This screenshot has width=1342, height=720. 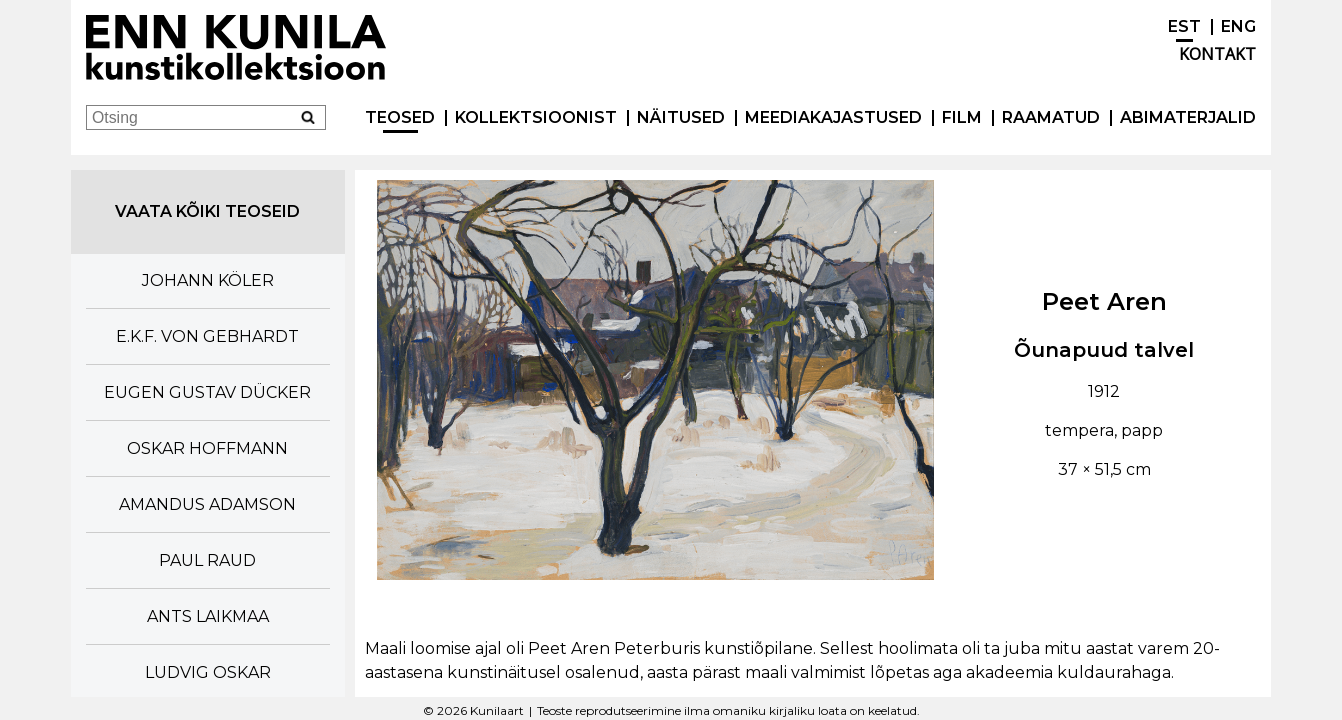 What do you see at coordinates (833, 117) in the screenshot?
I see `Meediakajastused` at bounding box center [833, 117].